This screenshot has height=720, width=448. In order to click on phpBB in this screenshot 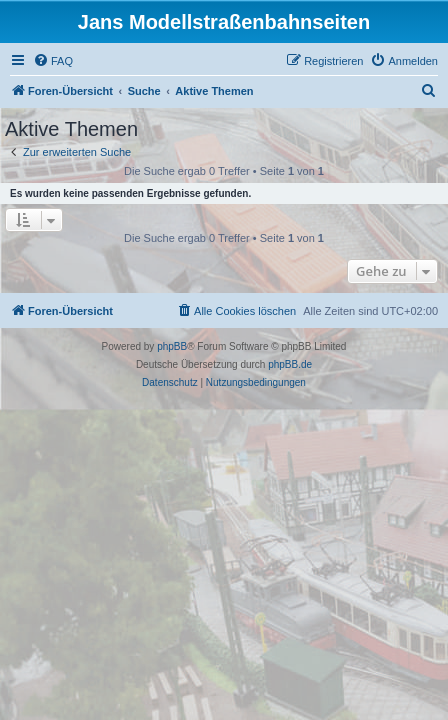, I will do `click(172, 346)`.